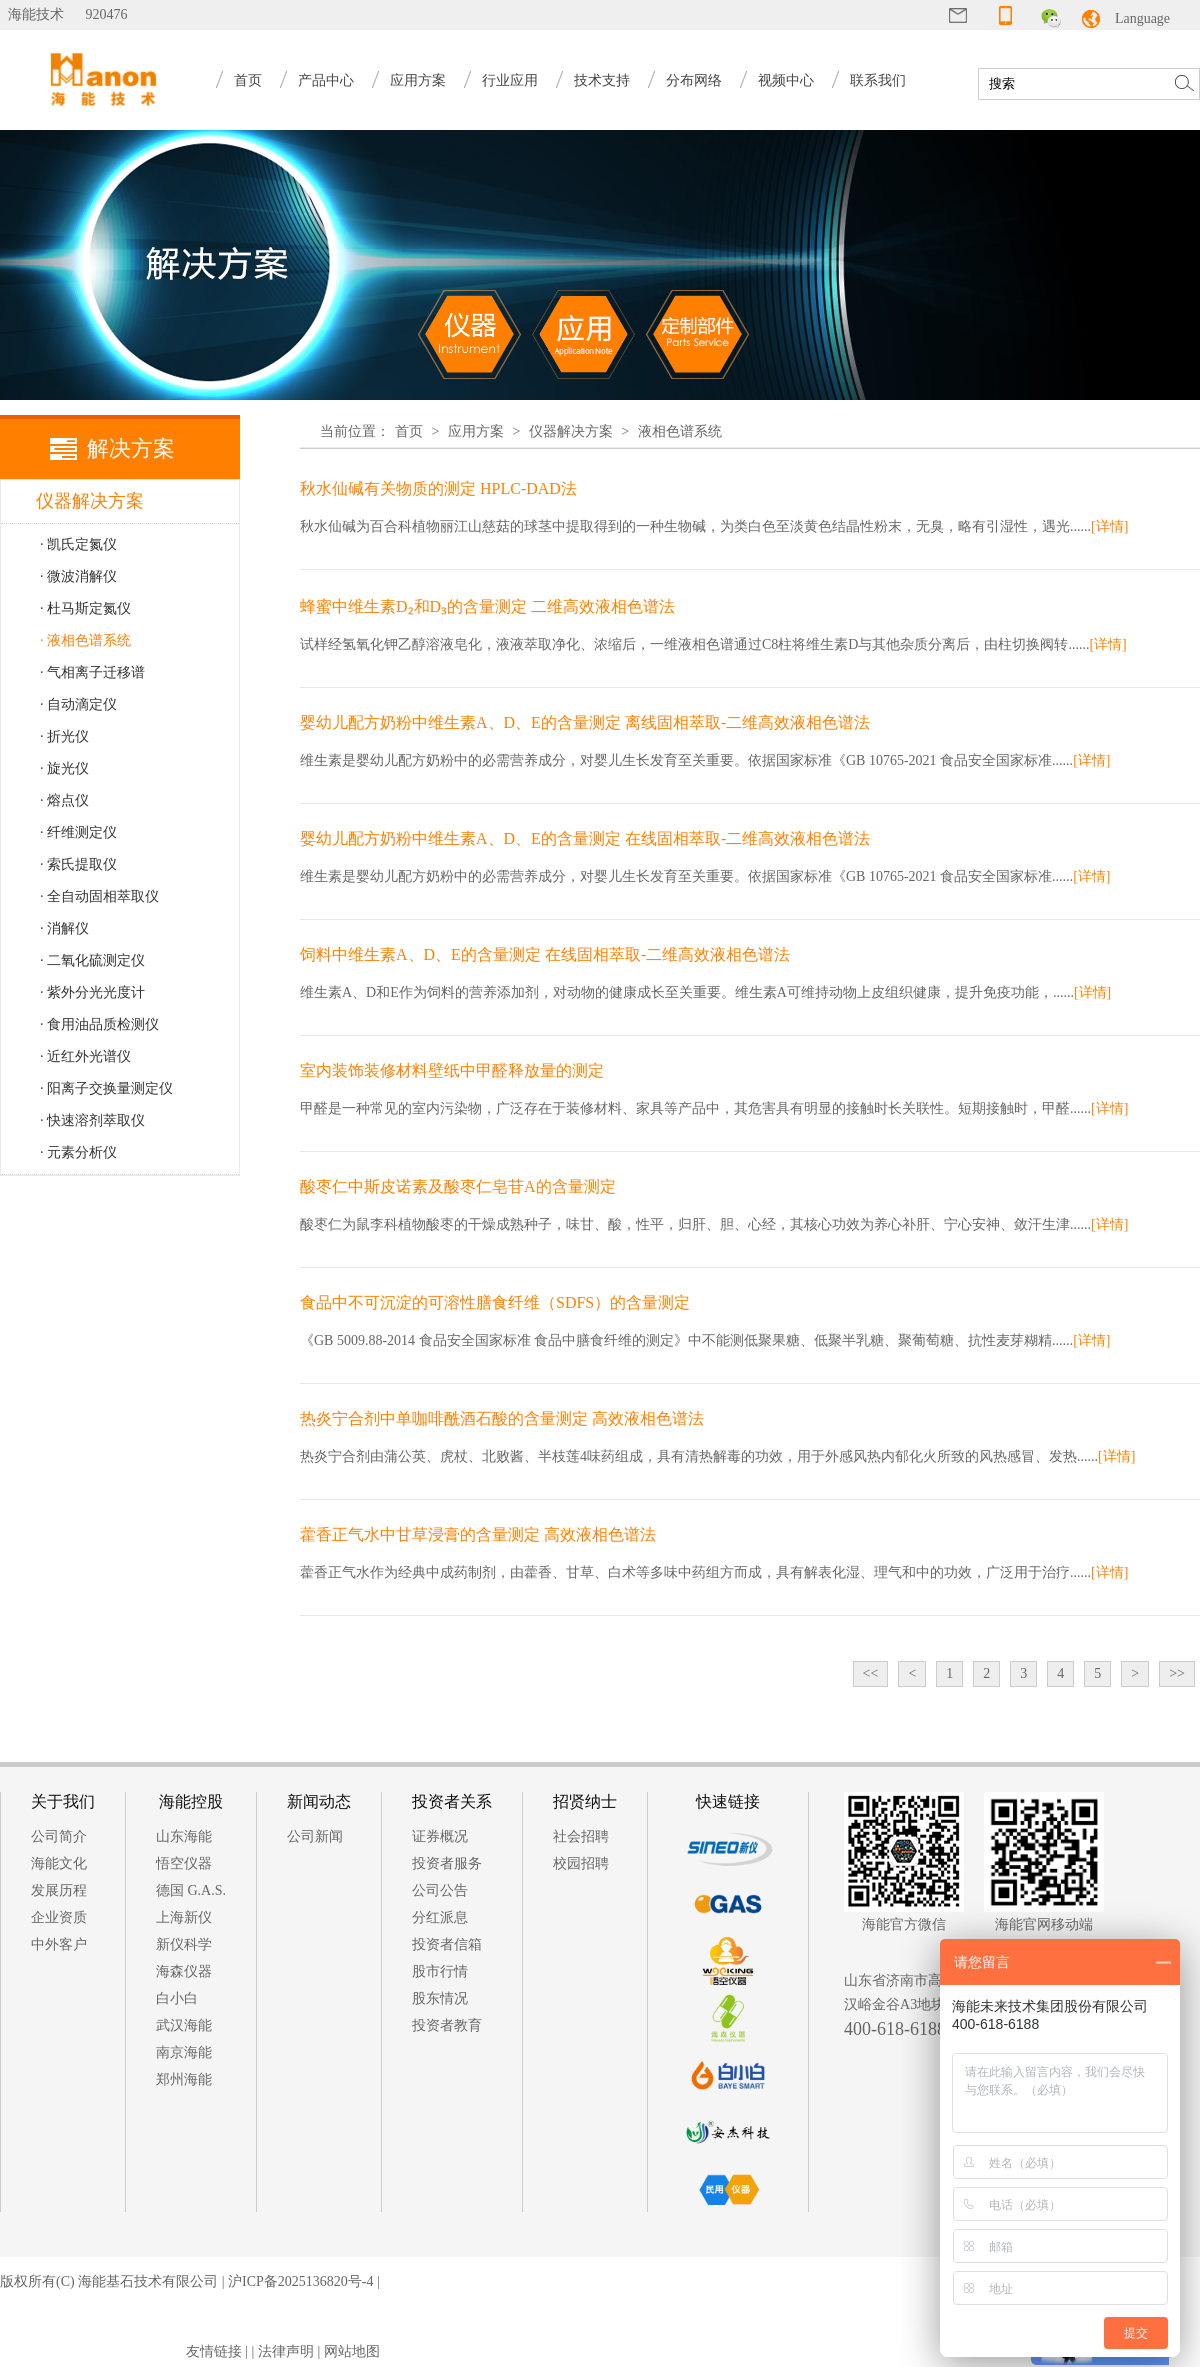 This screenshot has height=2367, width=1200. What do you see at coordinates (545, 954) in the screenshot?
I see `饲料中维生素A、D、E的含量测定 在线固相萃取-二维高效液相色谱法` at bounding box center [545, 954].